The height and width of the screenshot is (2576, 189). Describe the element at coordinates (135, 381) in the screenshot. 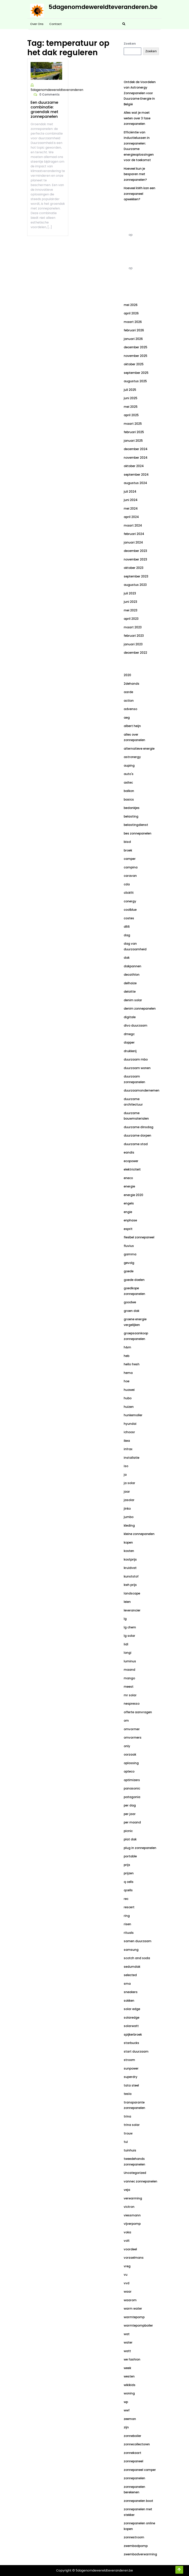

I see `augustus 2025` at that location.